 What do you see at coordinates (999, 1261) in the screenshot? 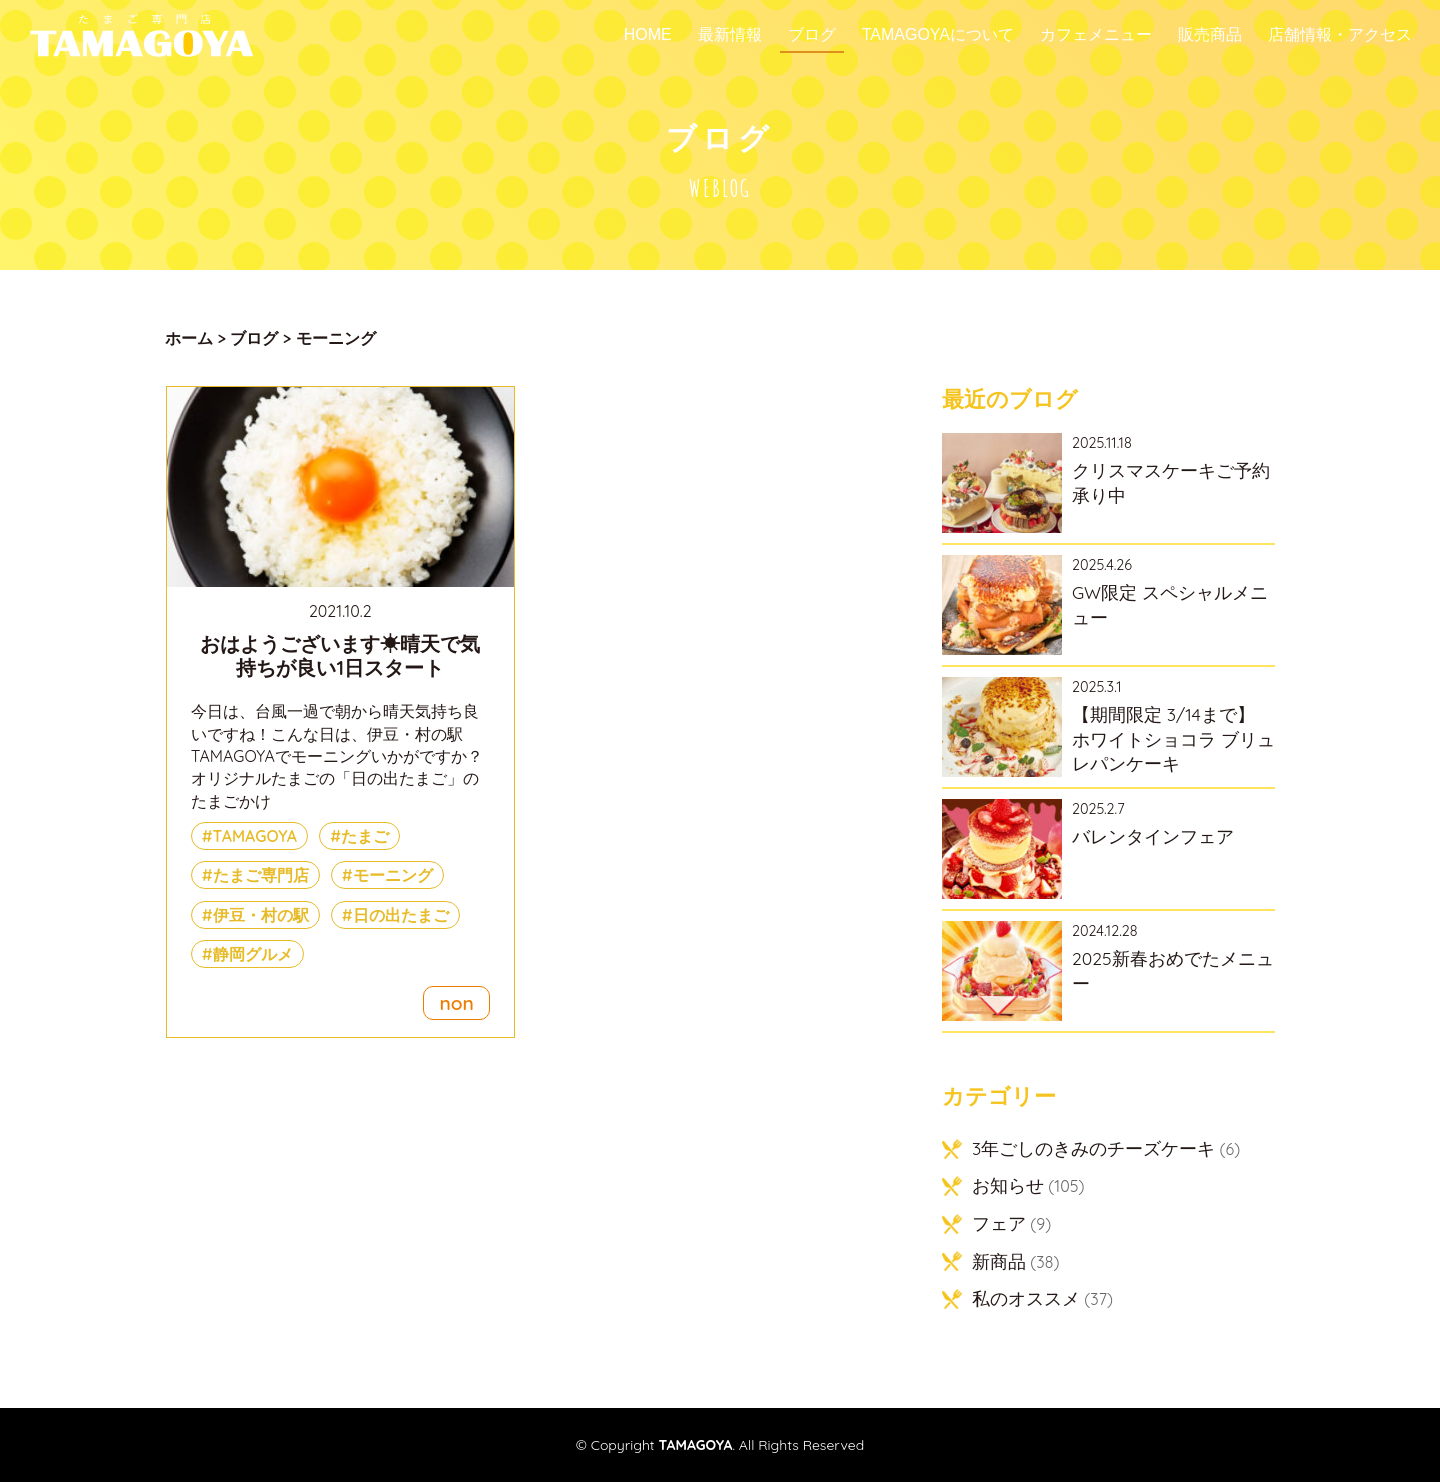
I see `新商品` at bounding box center [999, 1261].